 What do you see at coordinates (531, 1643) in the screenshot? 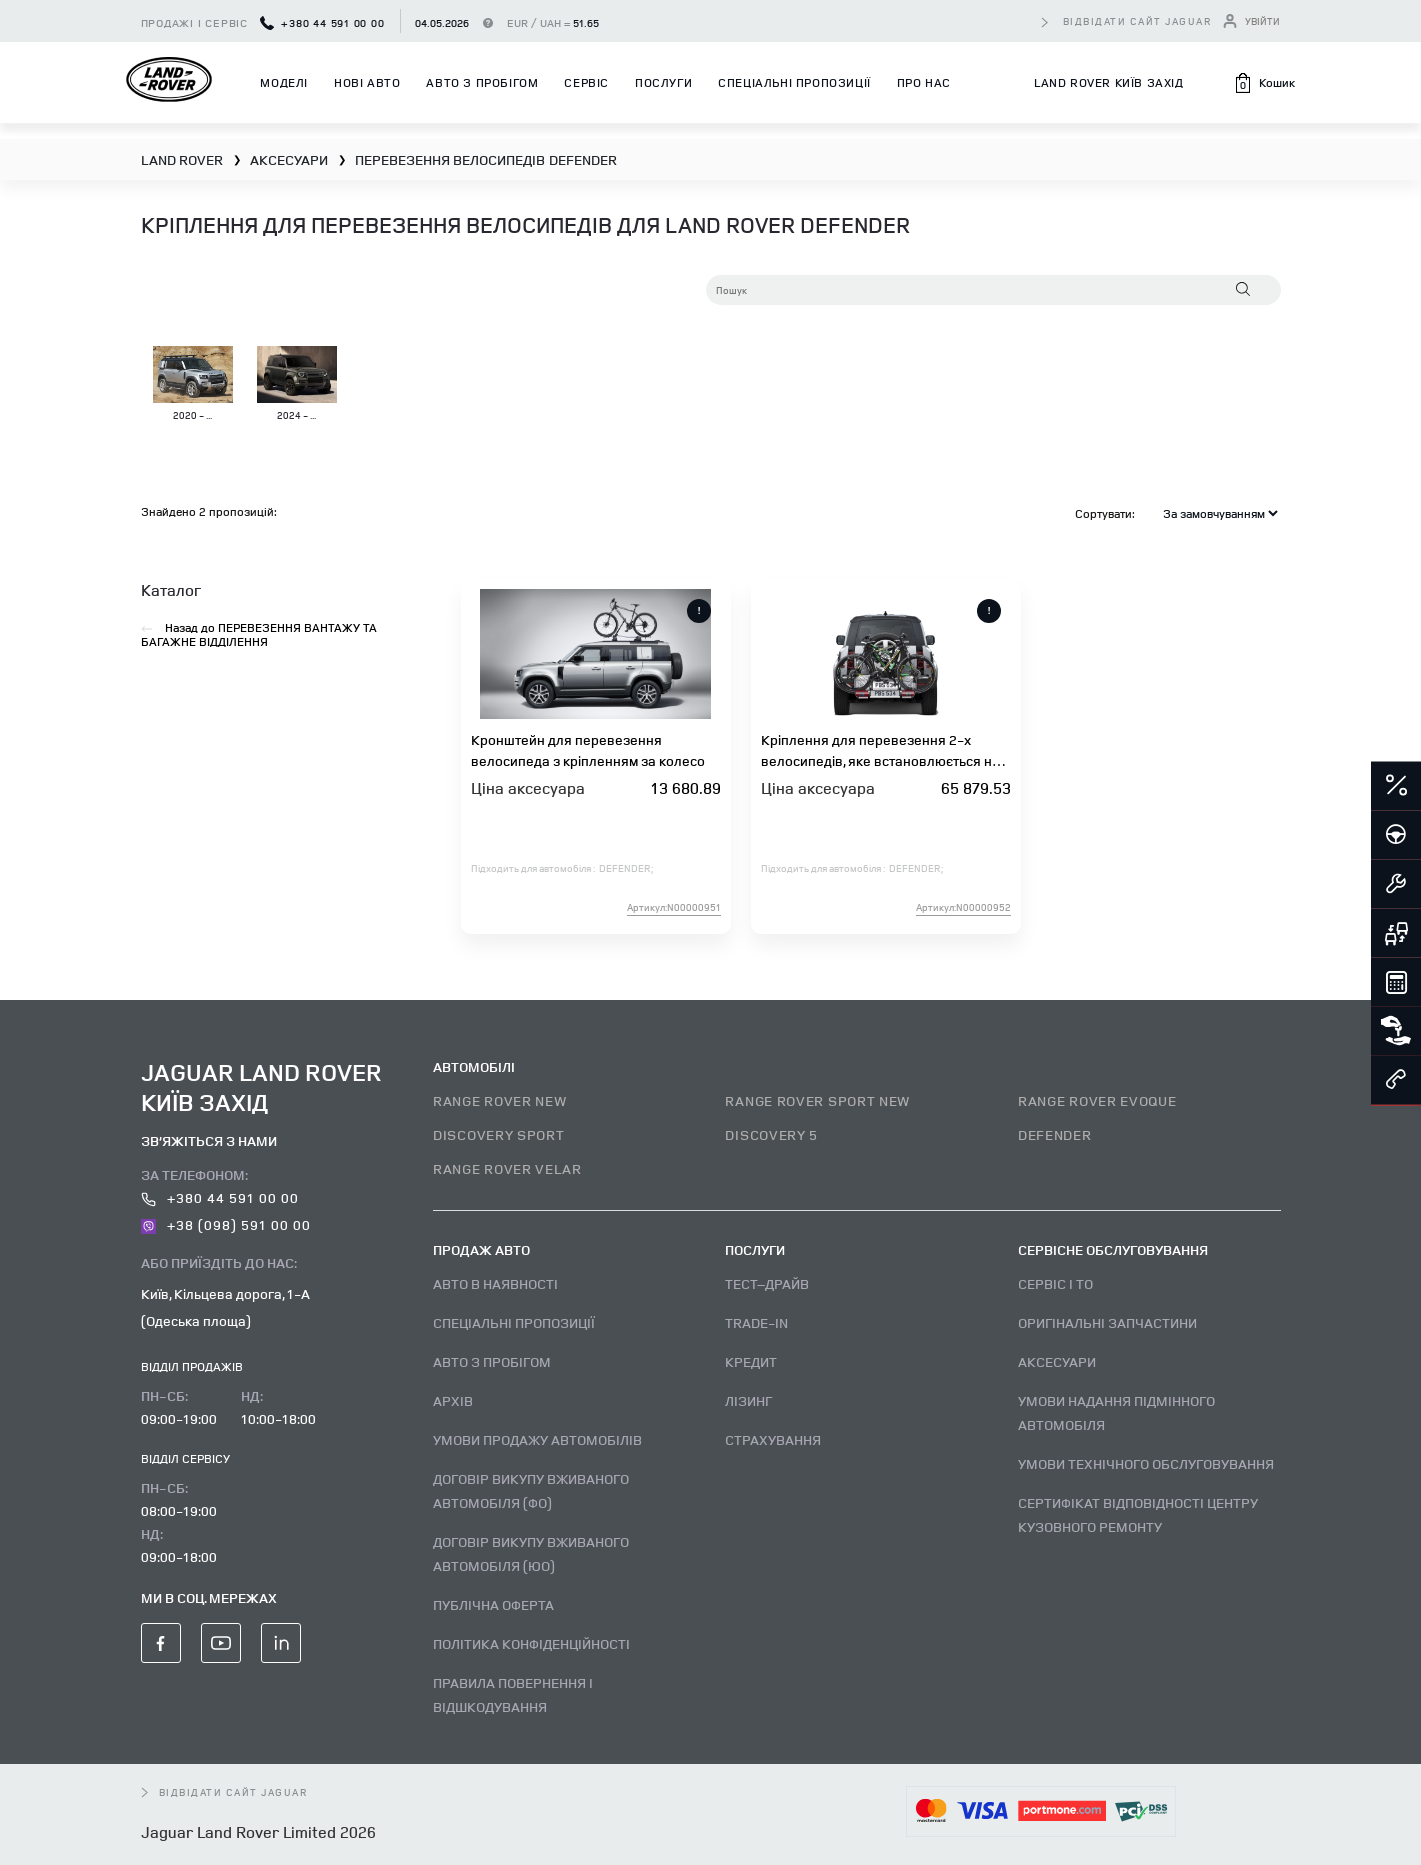
I see `Політика конфіденційності` at bounding box center [531, 1643].